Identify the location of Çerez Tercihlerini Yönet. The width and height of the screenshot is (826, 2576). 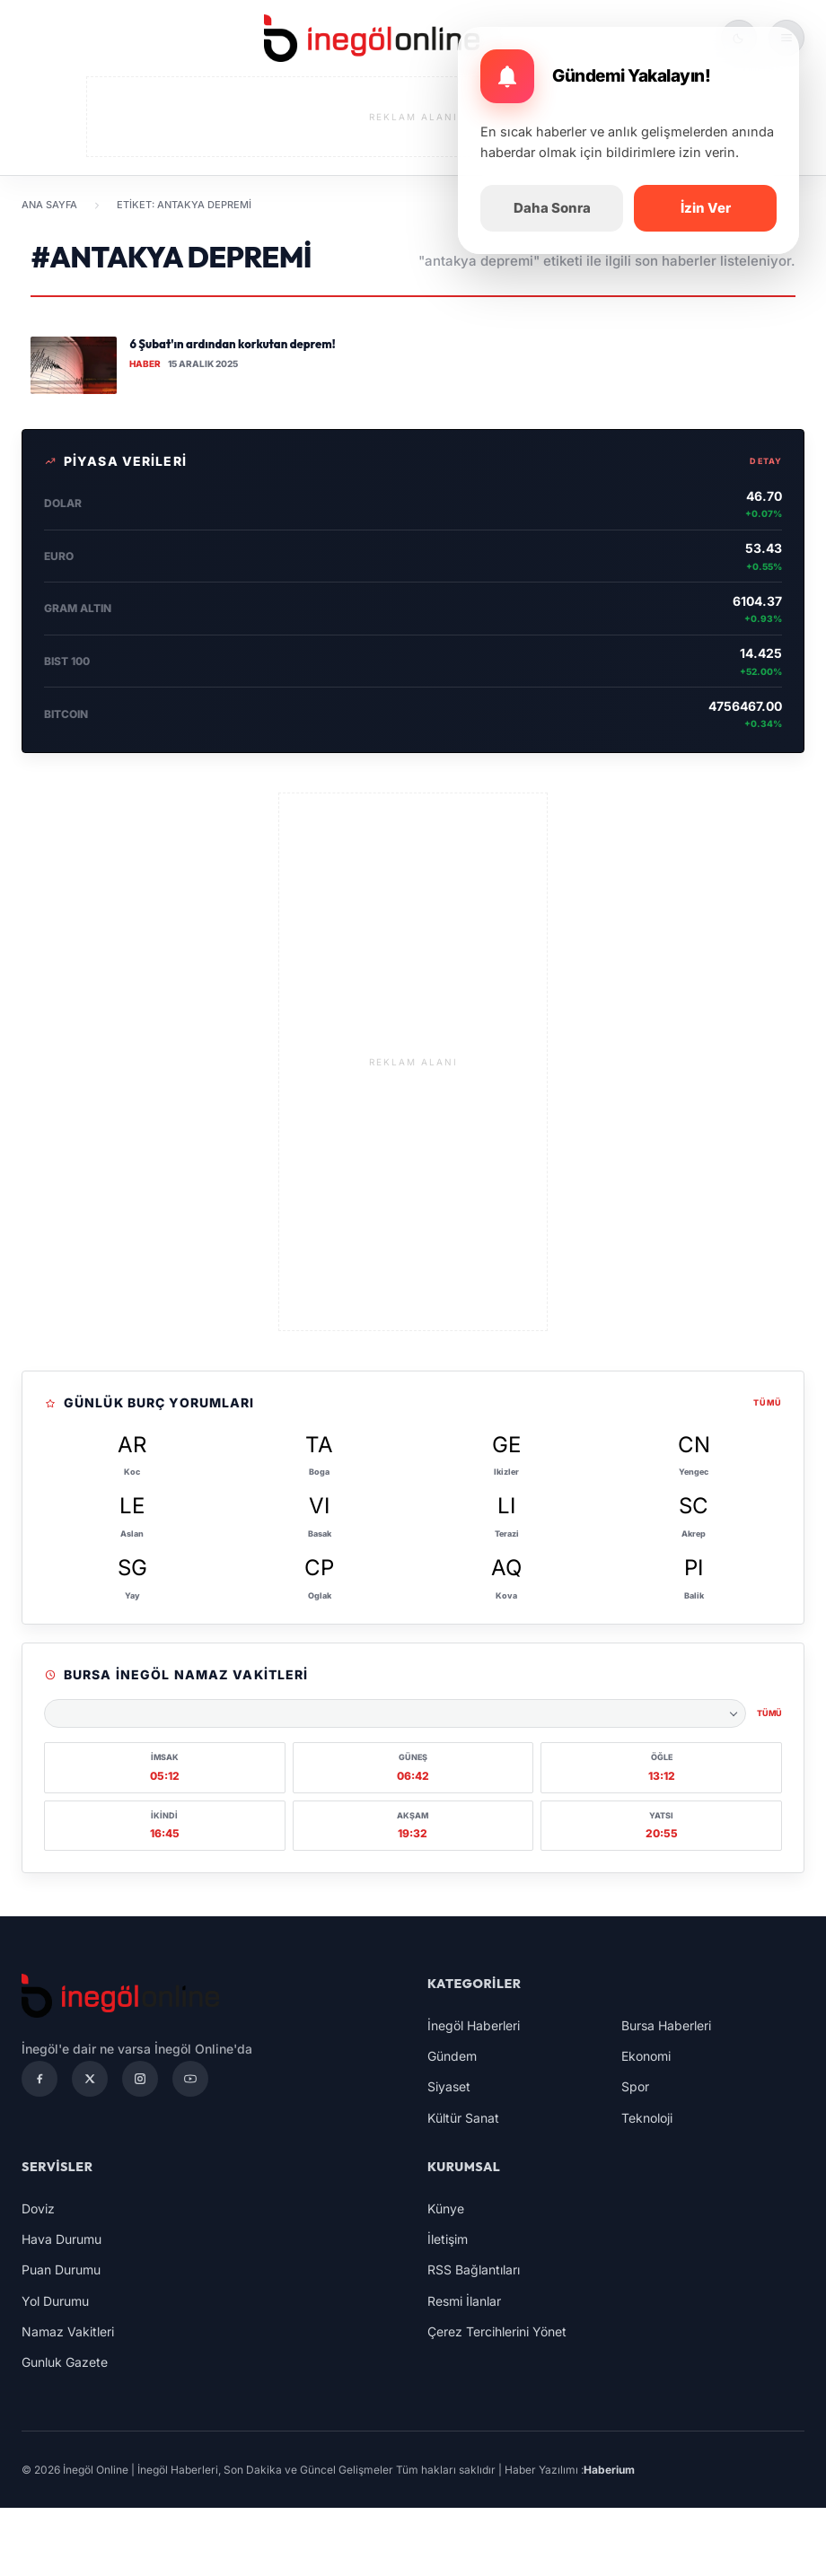
(497, 2331).